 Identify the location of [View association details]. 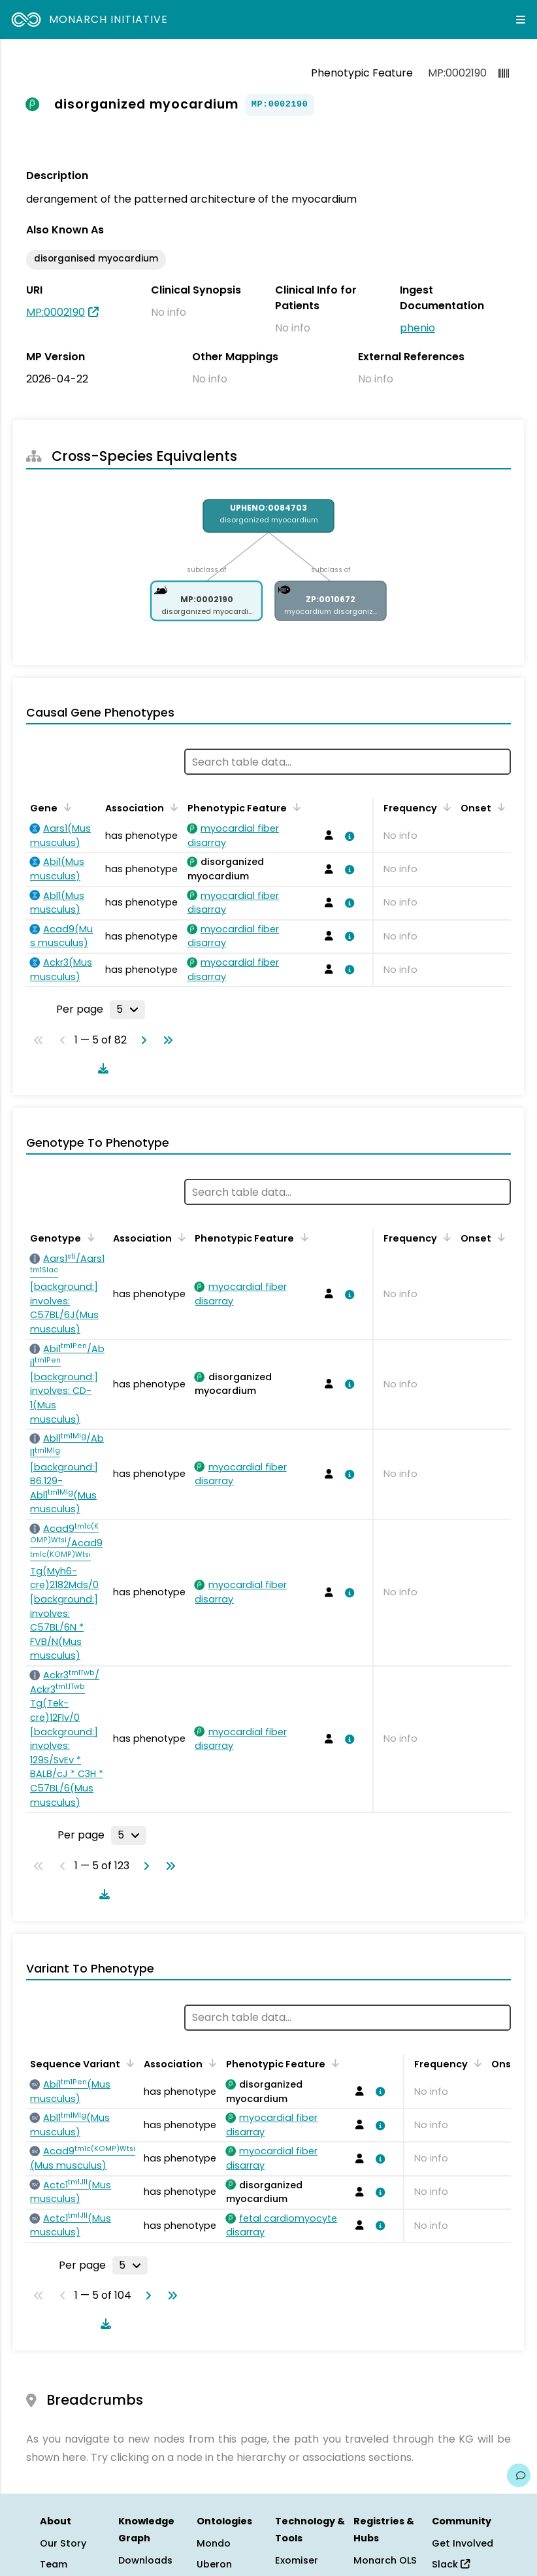
(347, 836).